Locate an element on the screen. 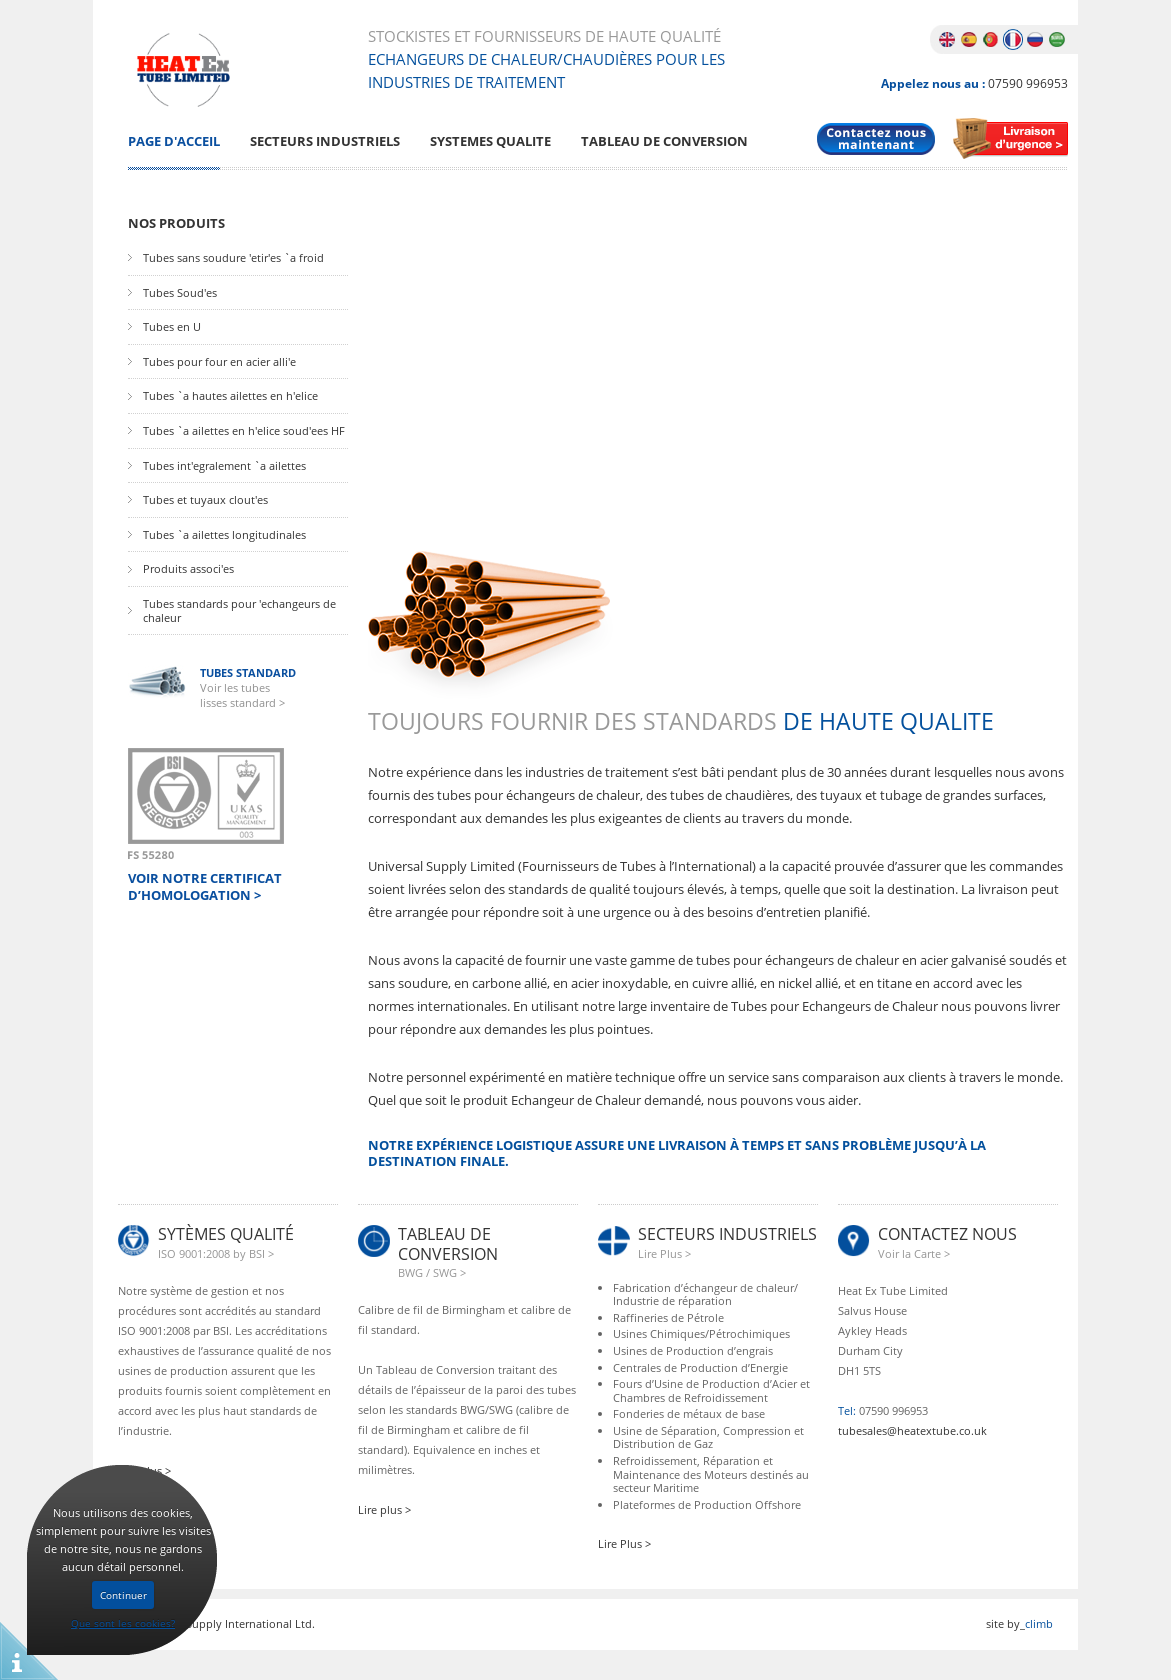 This screenshot has width=1171, height=1680. Produits associ'es is located at coordinates (188, 569).